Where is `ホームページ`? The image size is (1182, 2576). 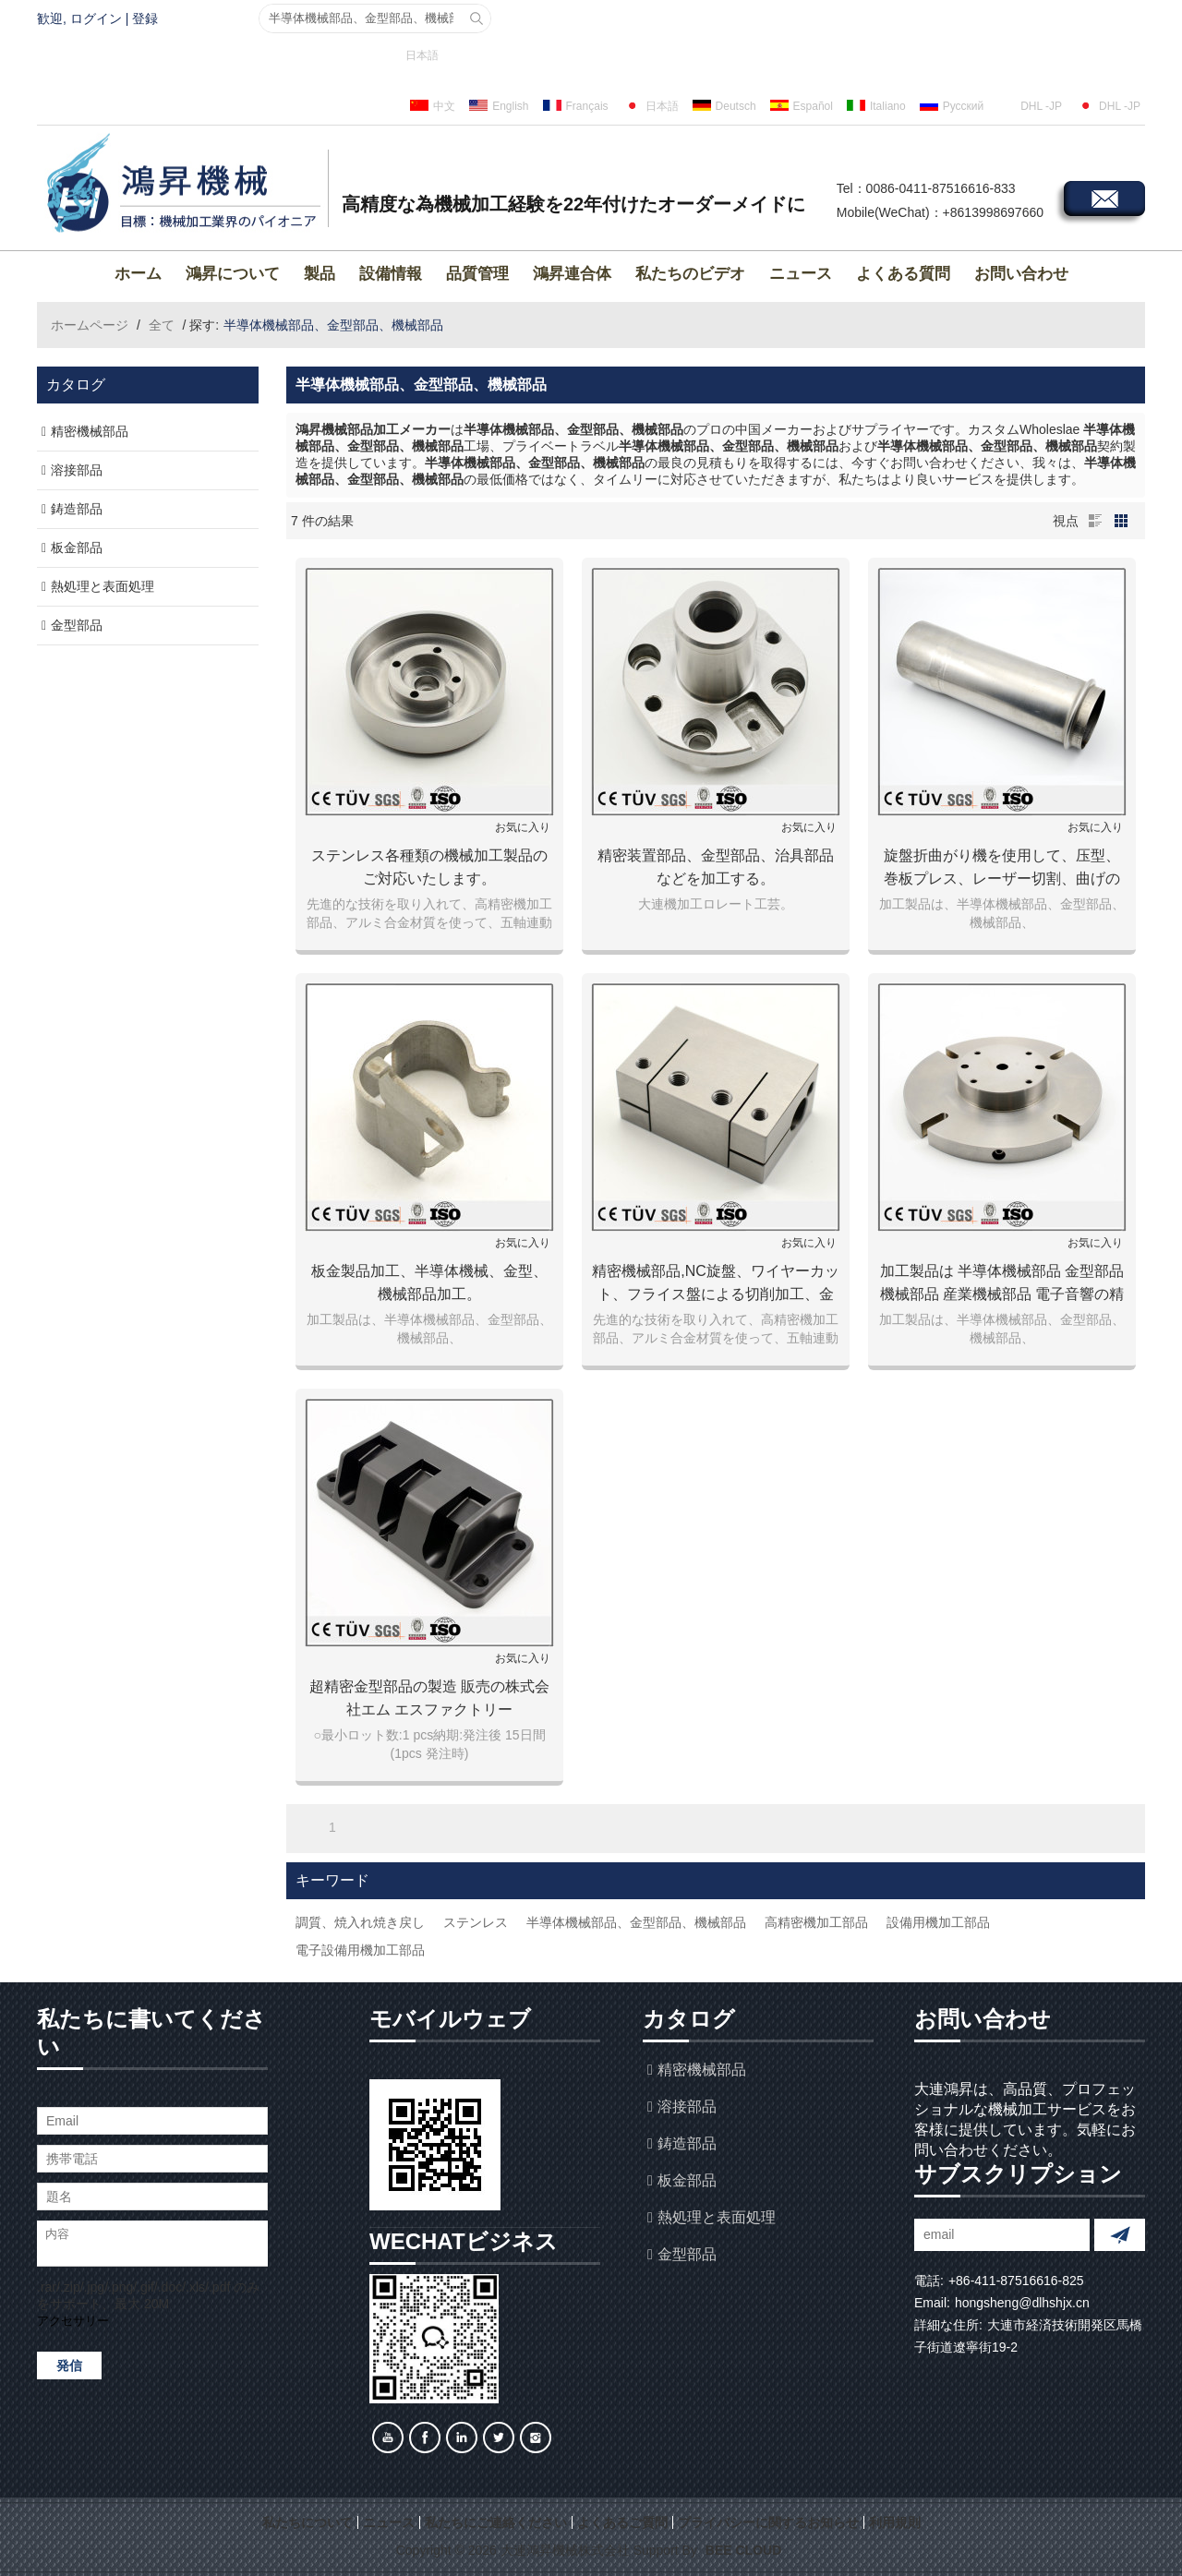 ホームページ is located at coordinates (89, 325).